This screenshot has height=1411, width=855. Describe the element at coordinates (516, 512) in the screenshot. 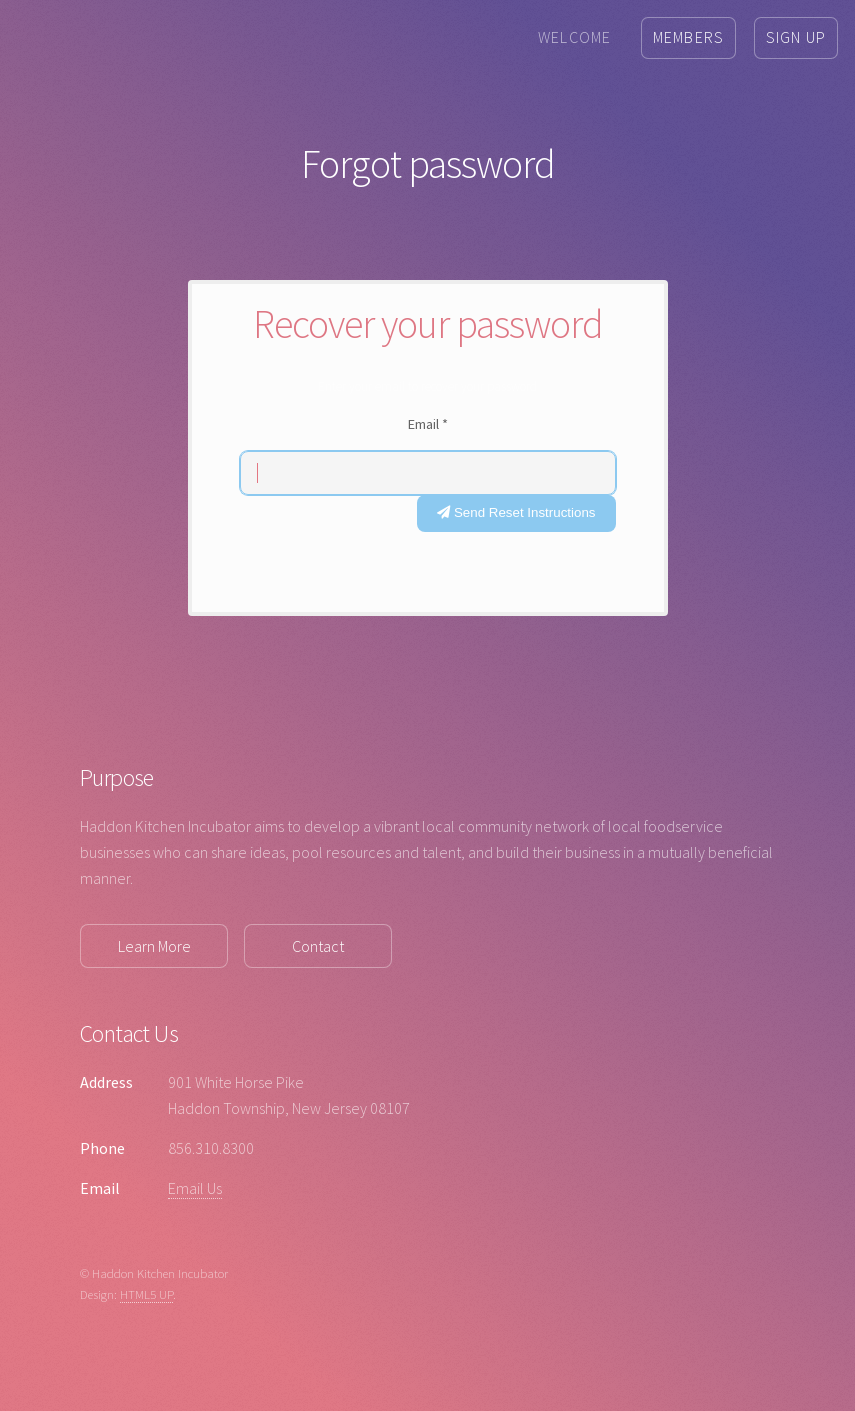

I see `Send Reset Instructions` at that location.